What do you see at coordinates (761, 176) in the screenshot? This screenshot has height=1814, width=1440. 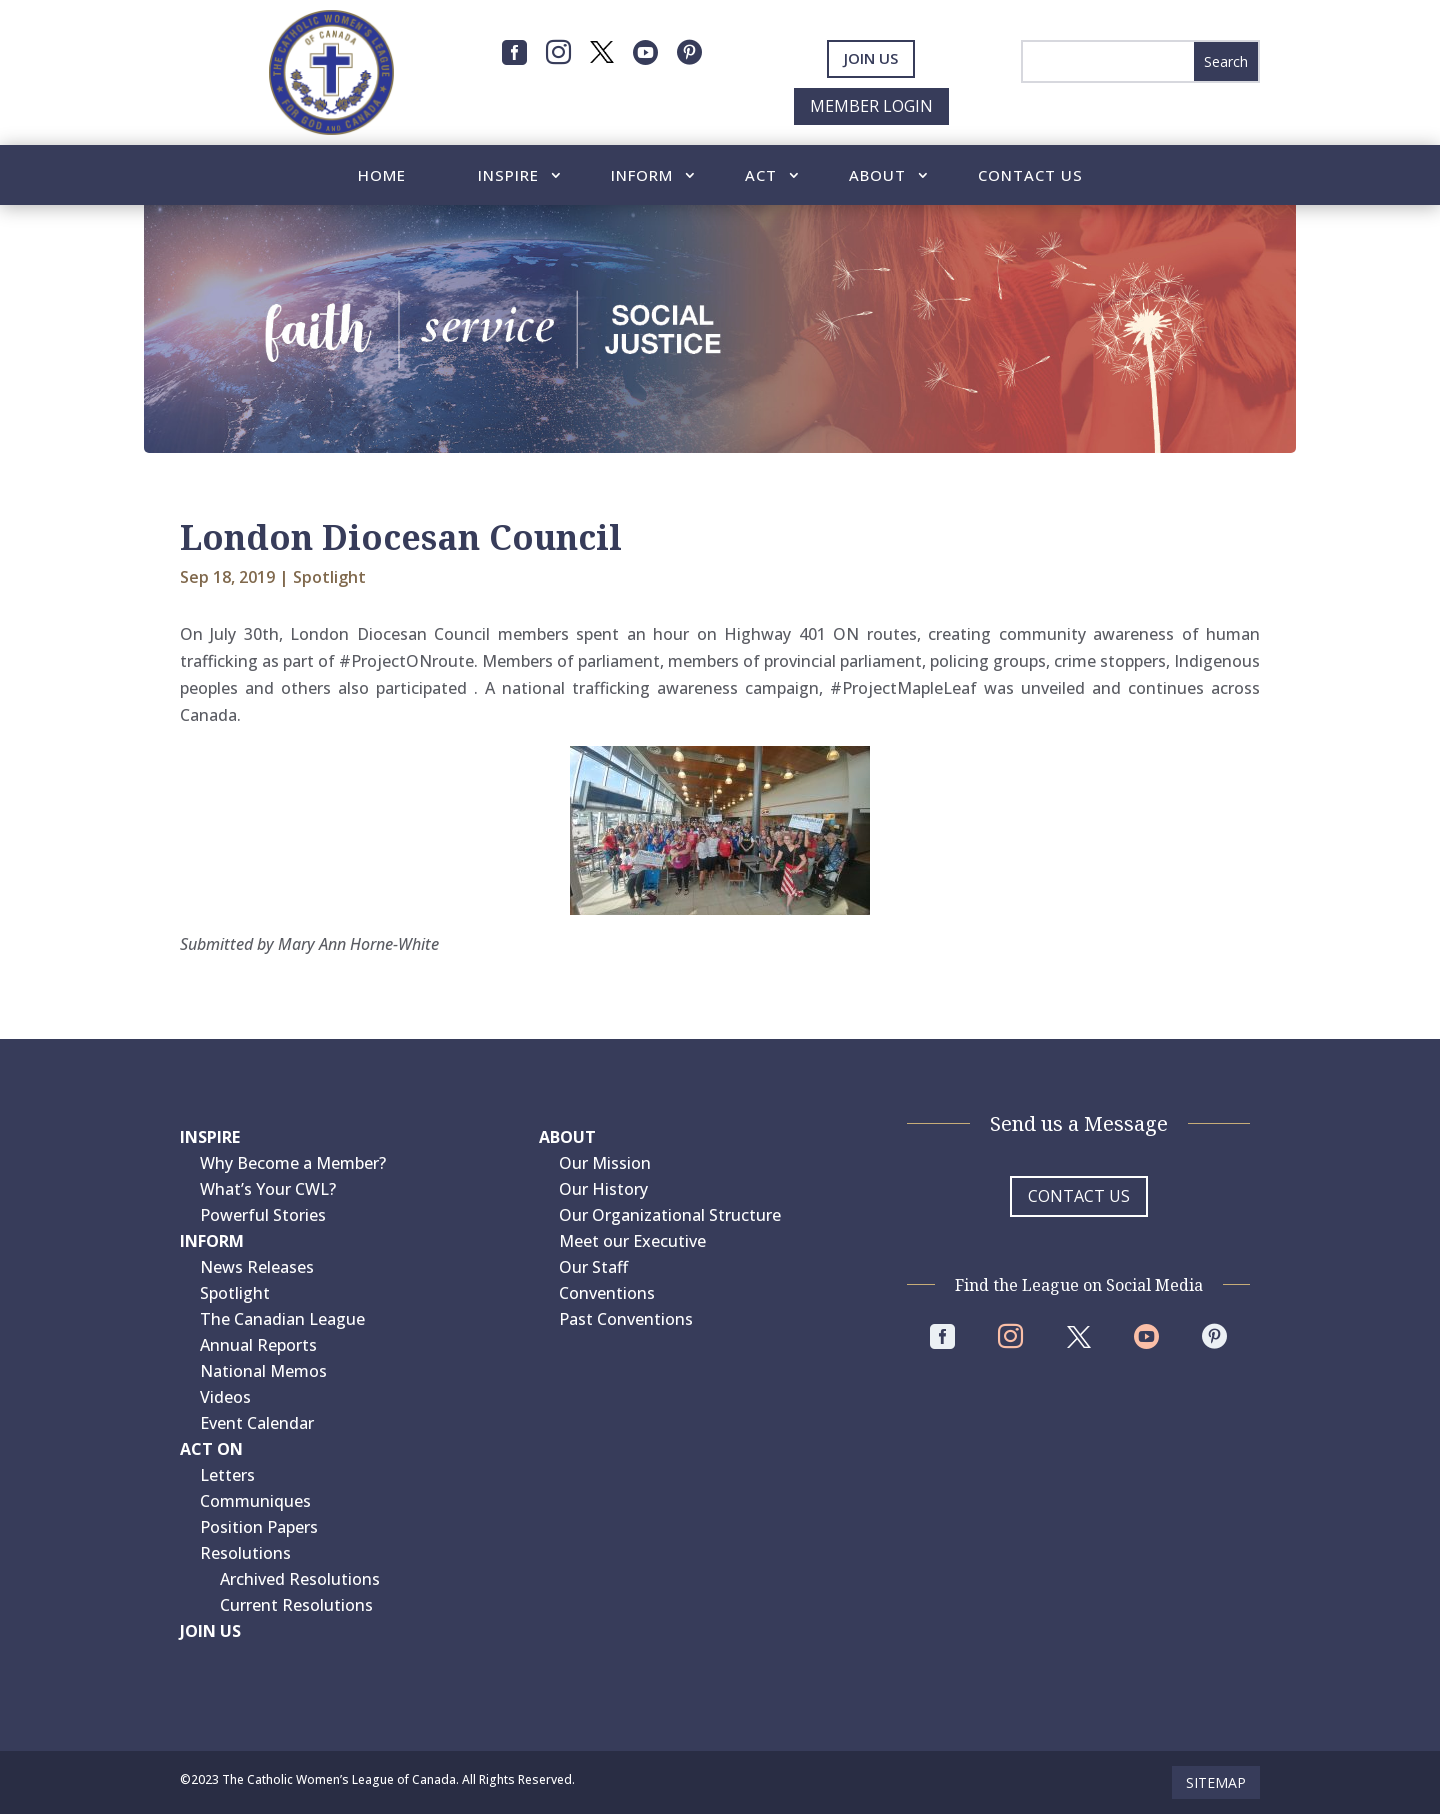 I see `Act` at bounding box center [761, 176].